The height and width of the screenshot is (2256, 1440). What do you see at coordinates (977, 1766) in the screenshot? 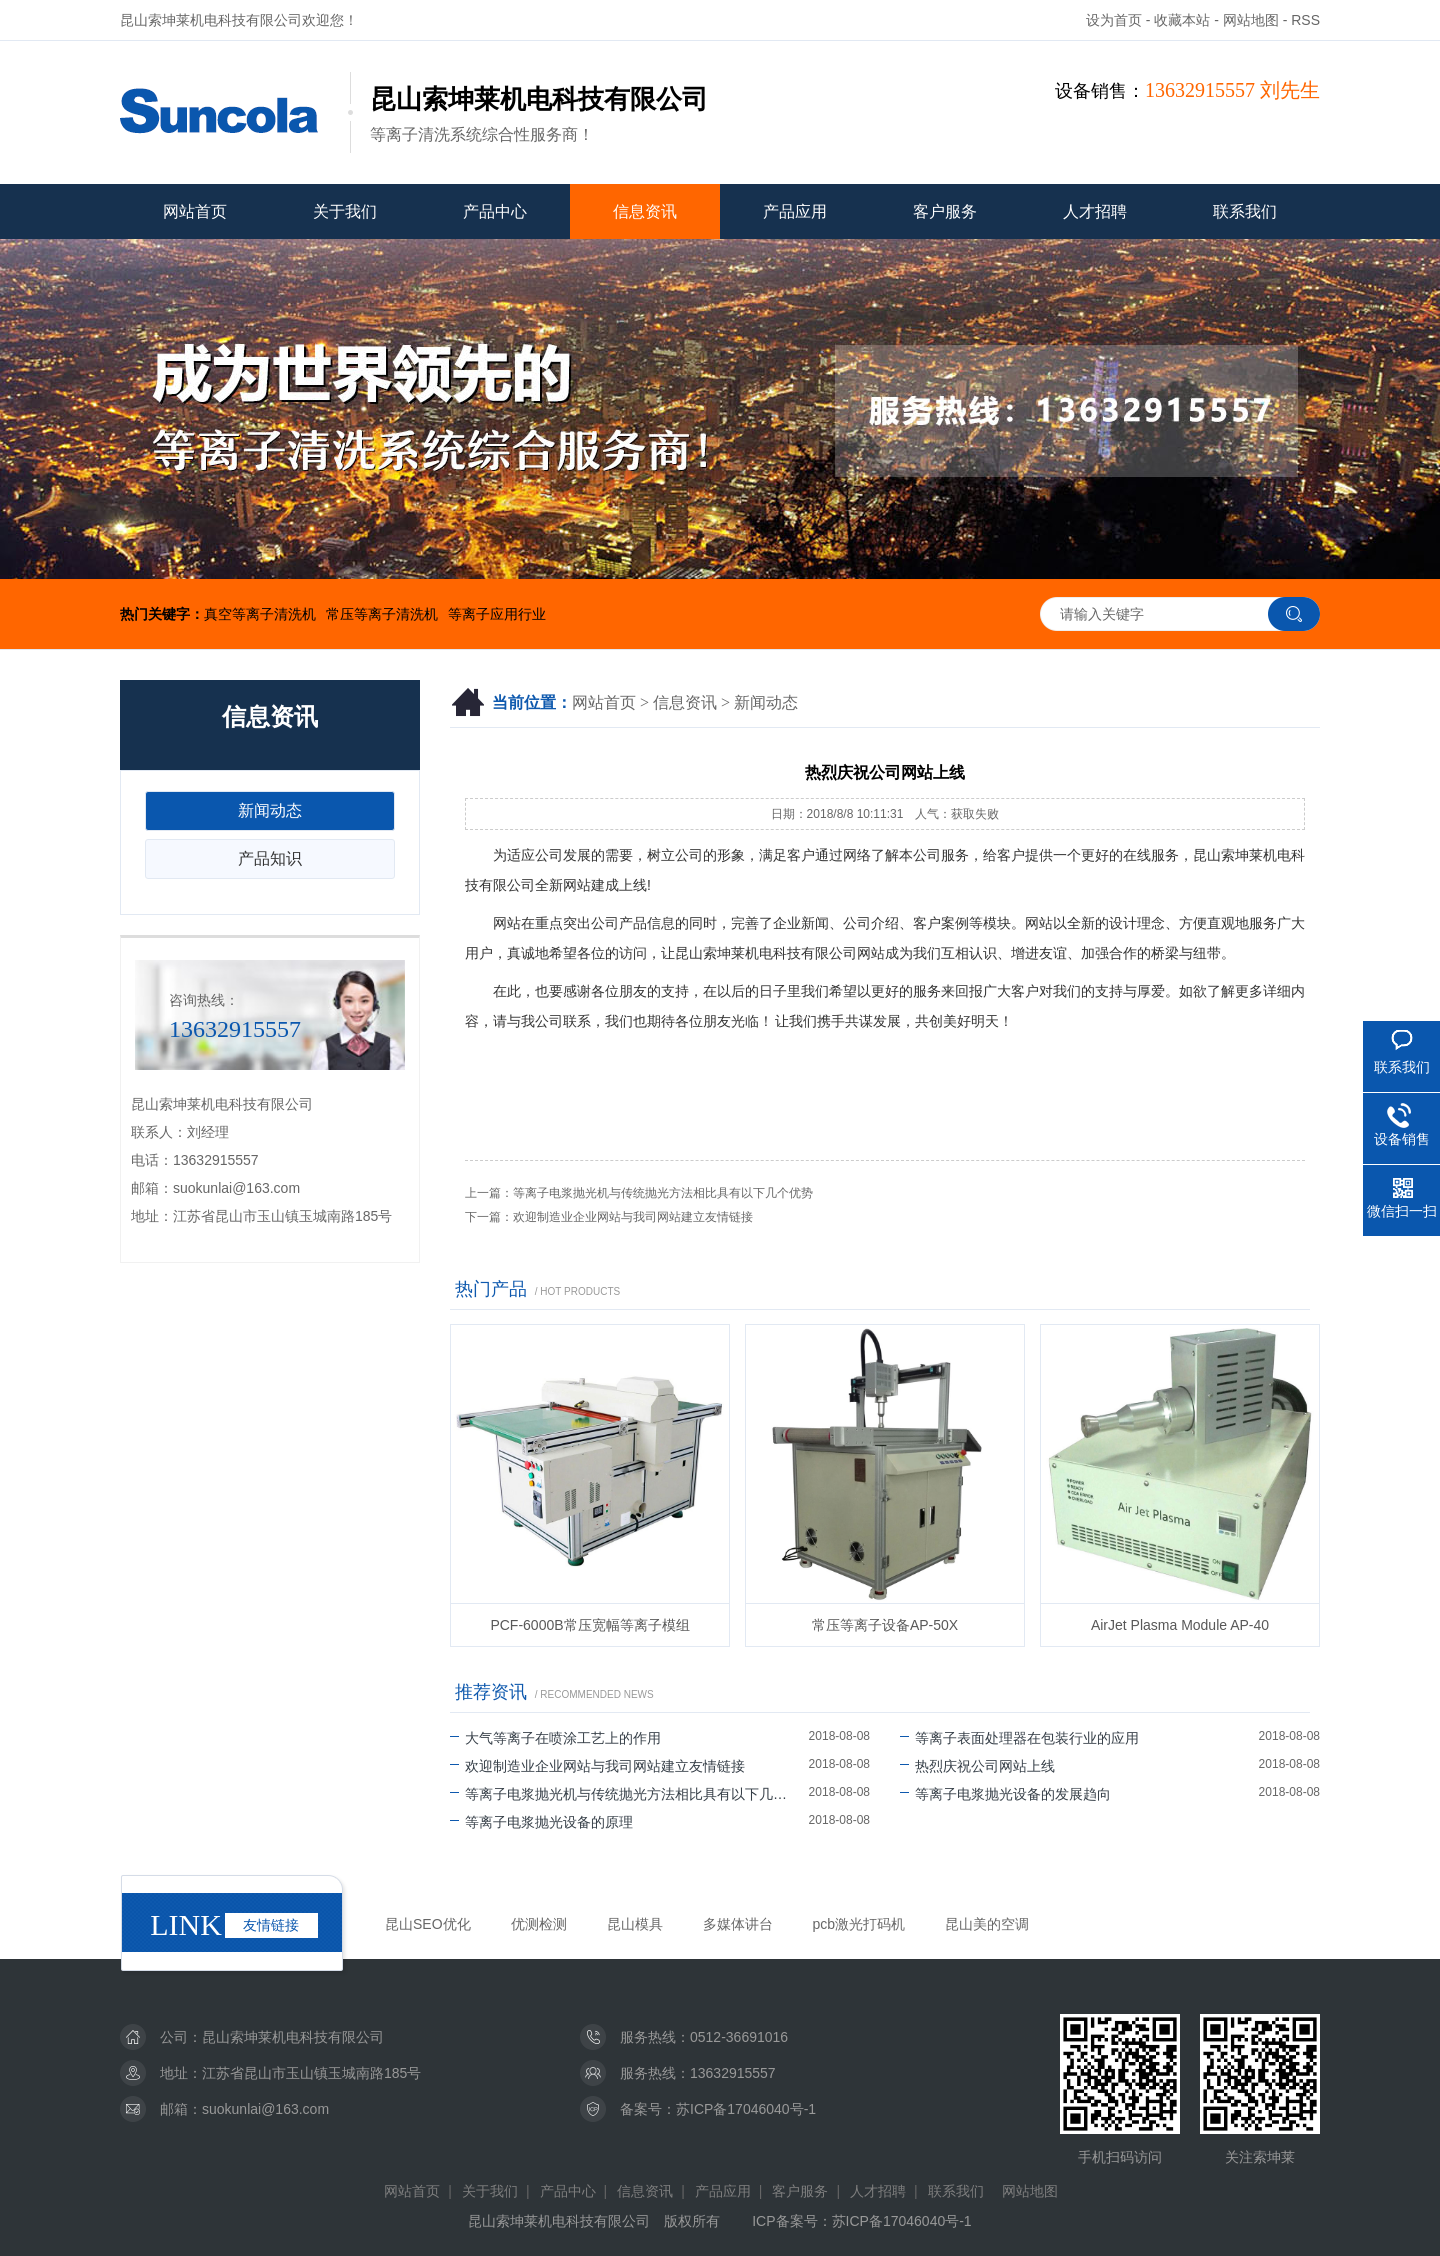
I see `热烈庆祝公司网站上线` at bounding box center [977, 1766].